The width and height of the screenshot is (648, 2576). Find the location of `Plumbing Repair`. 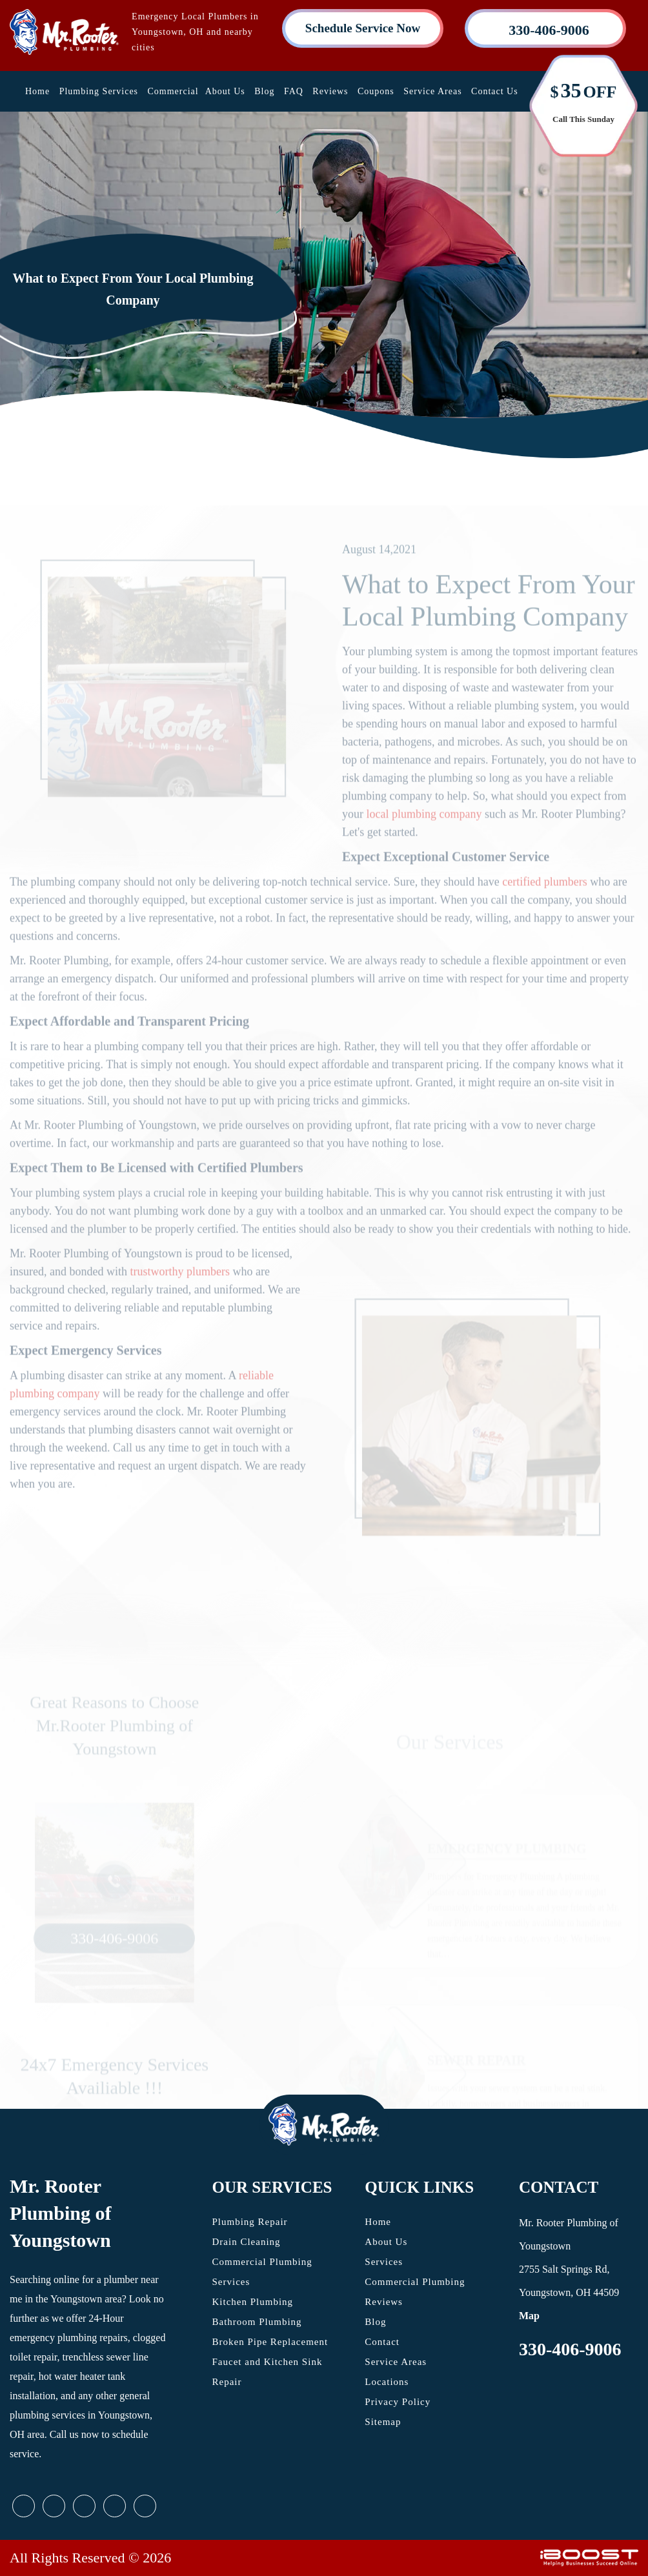

Plumbing Repair is located at coordinates (250, 2222).